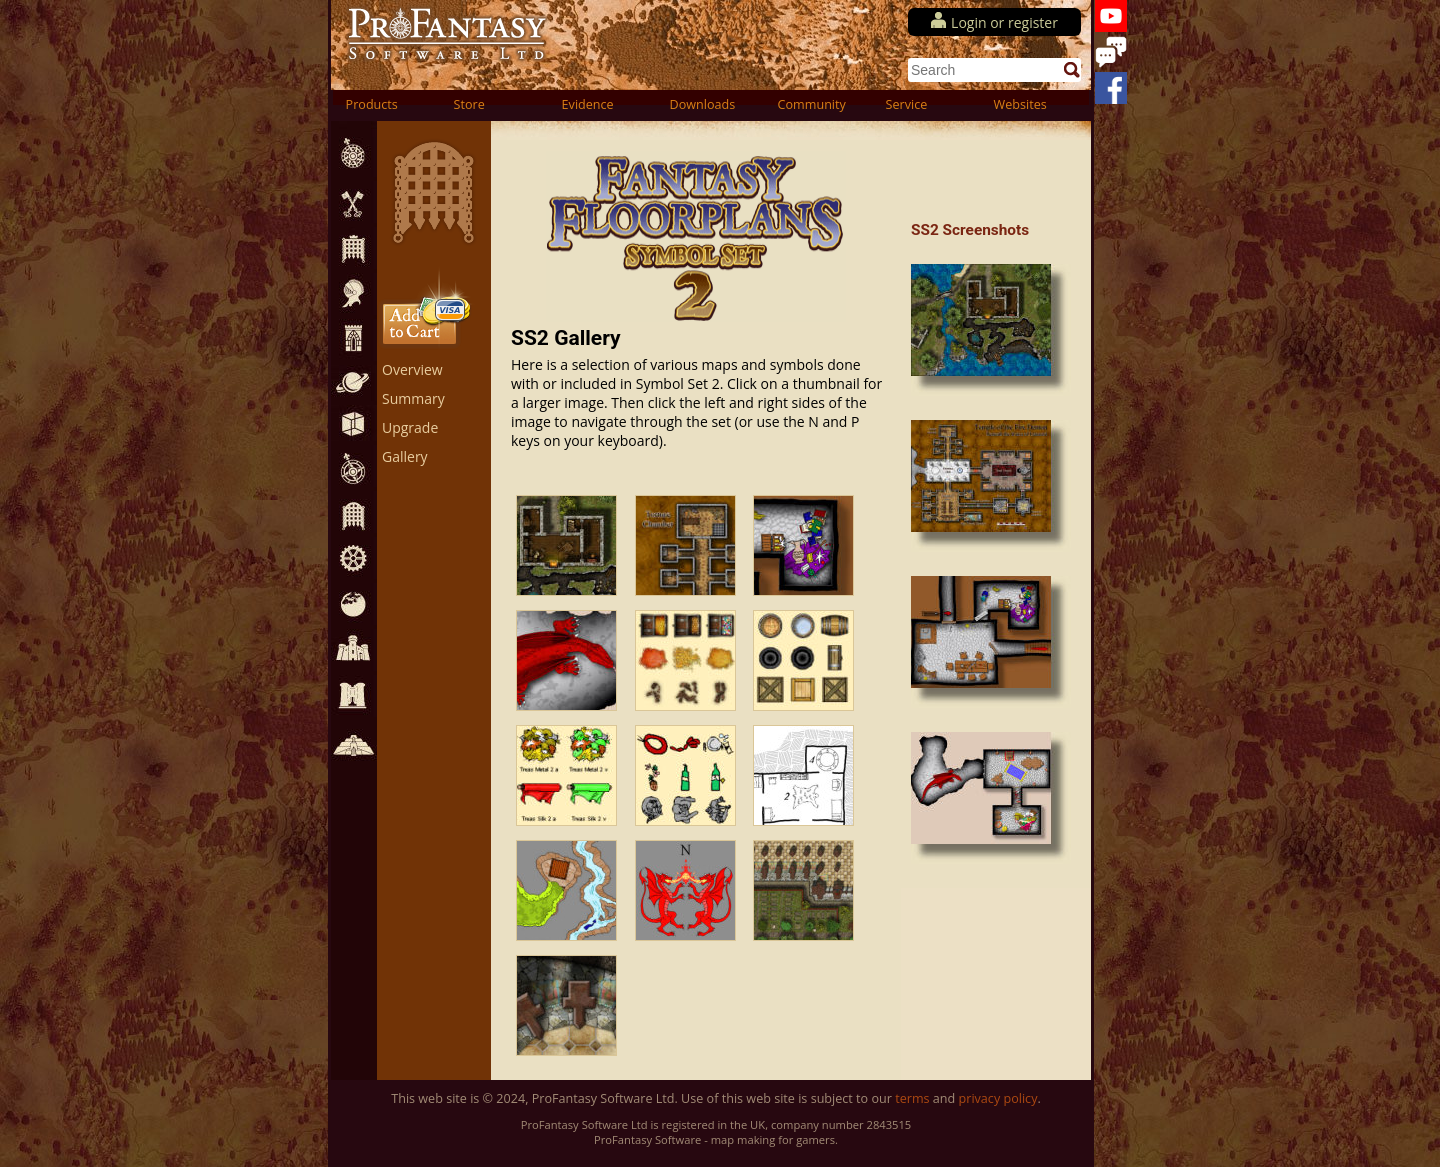 The image size is (1440, 1167). Describe the element at coordinates (998, 1098) in the screenshot. I see `privacy policy` at that location.